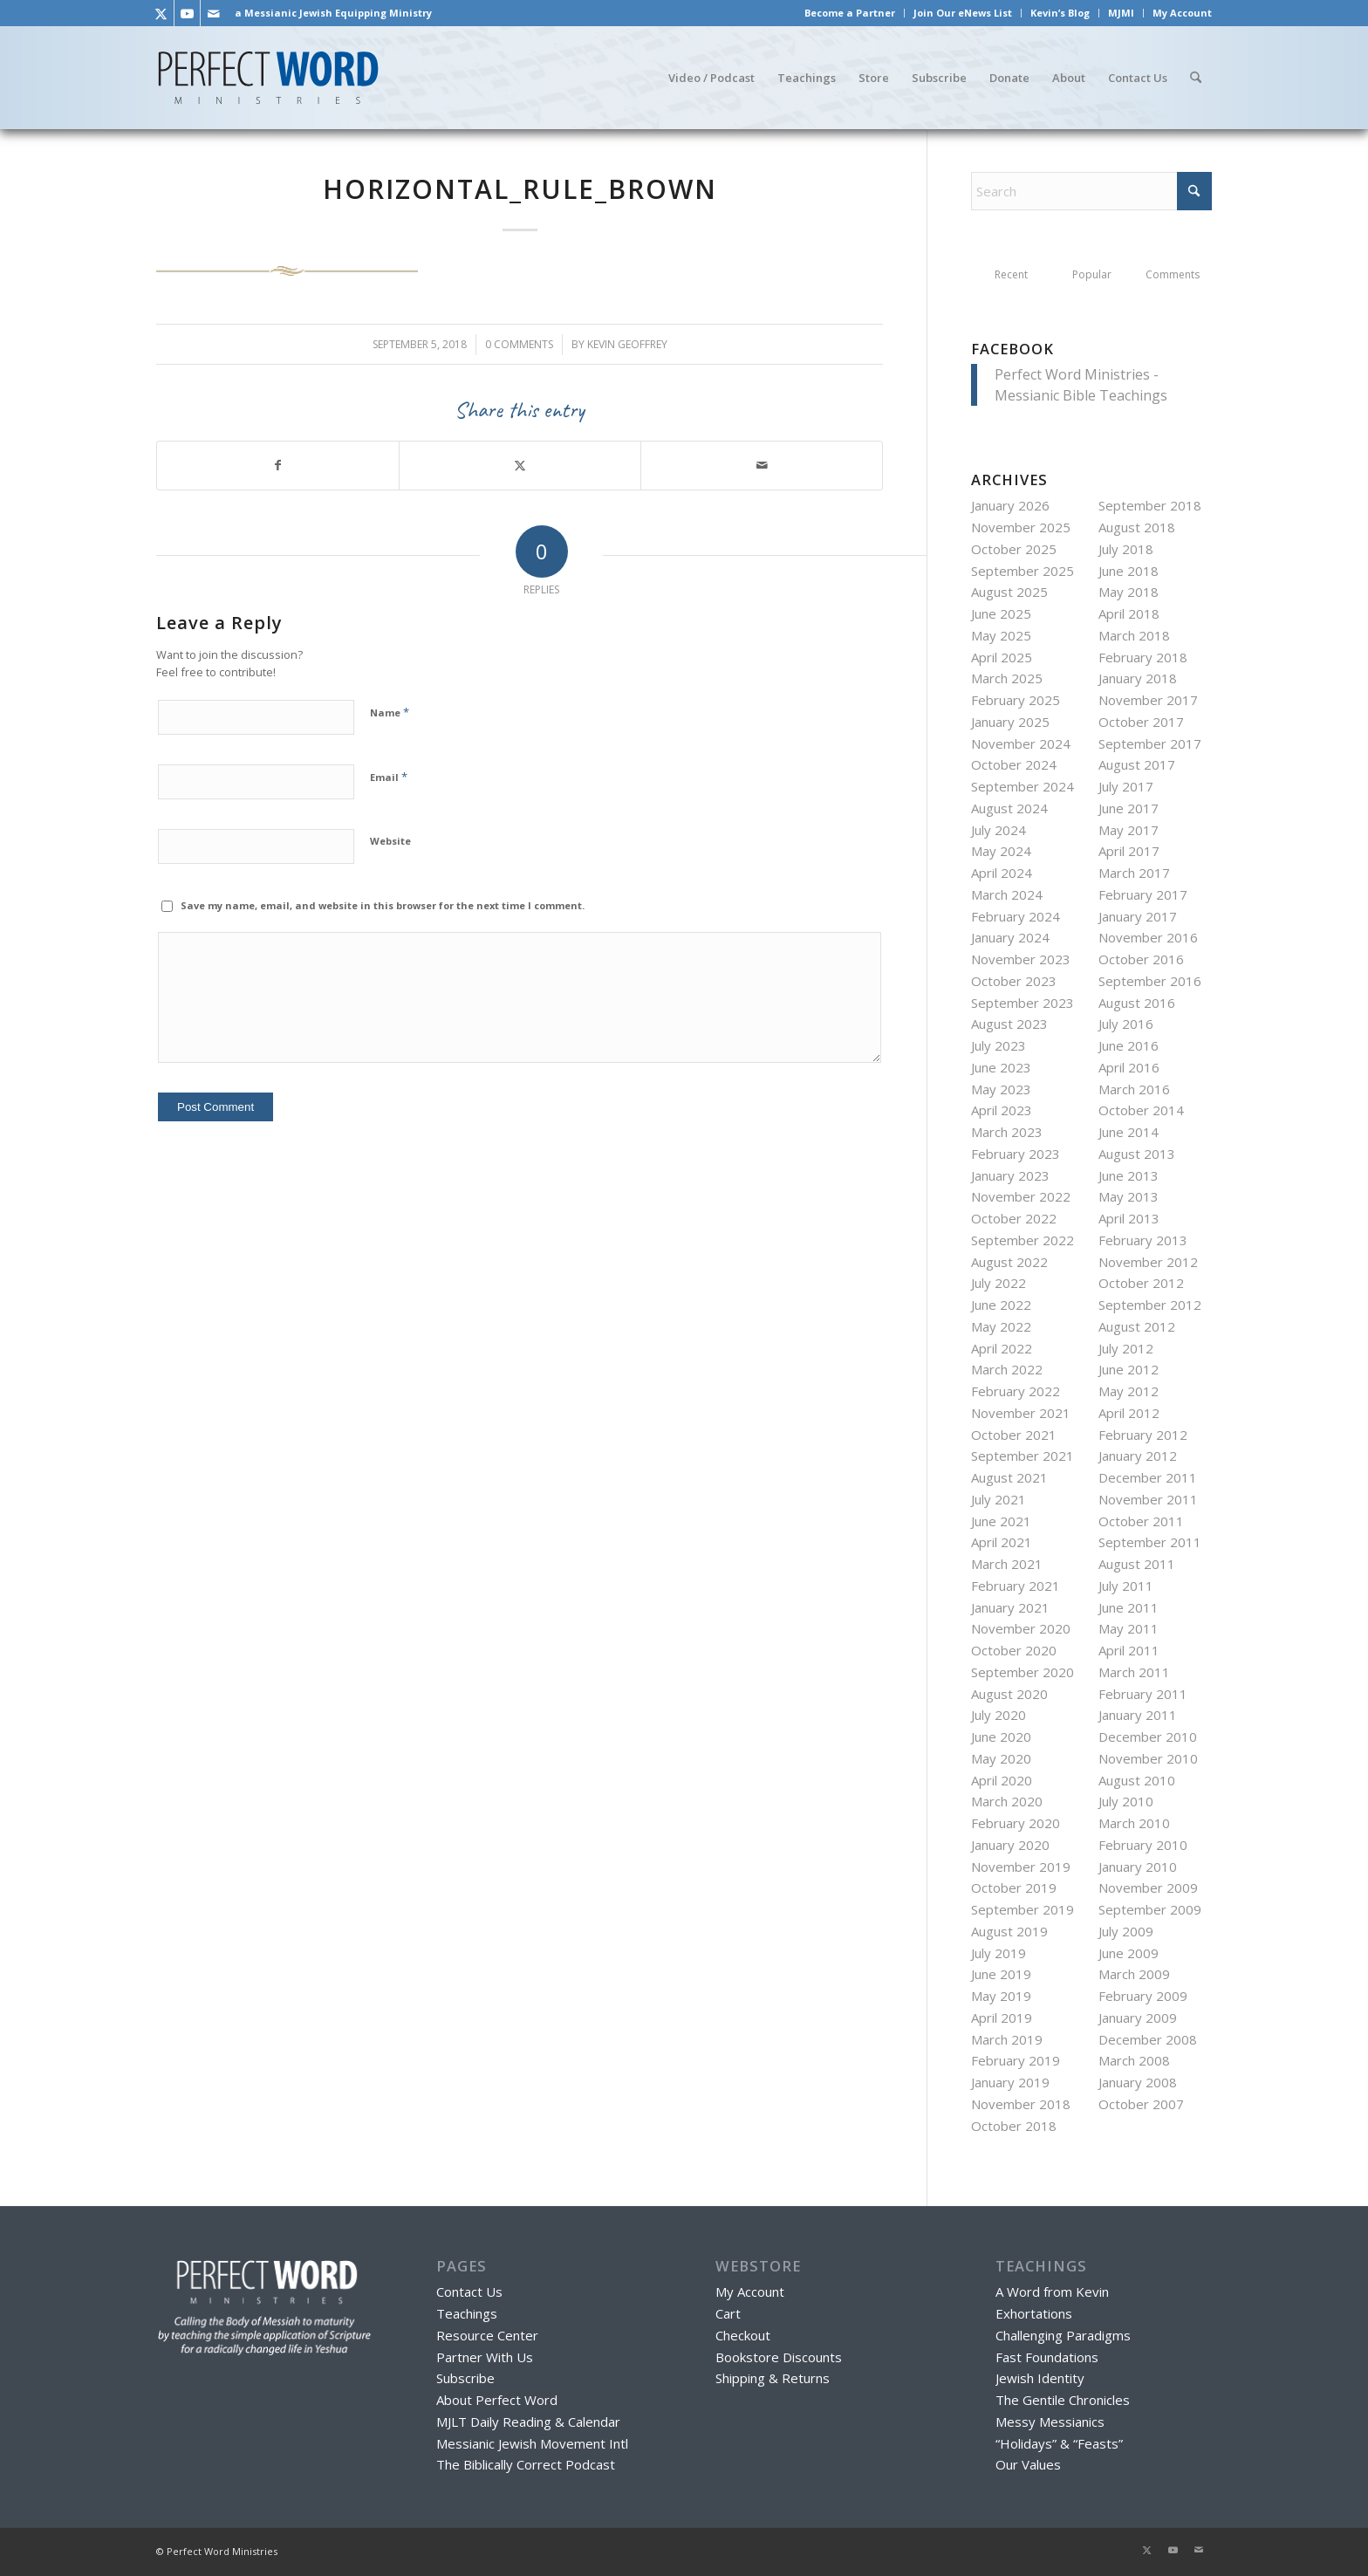 The height and width of the screenshot is (2576, 1368). Describe the element at coordinates (161, 13) in the screenshot. I see `[Link to X]` at that location.